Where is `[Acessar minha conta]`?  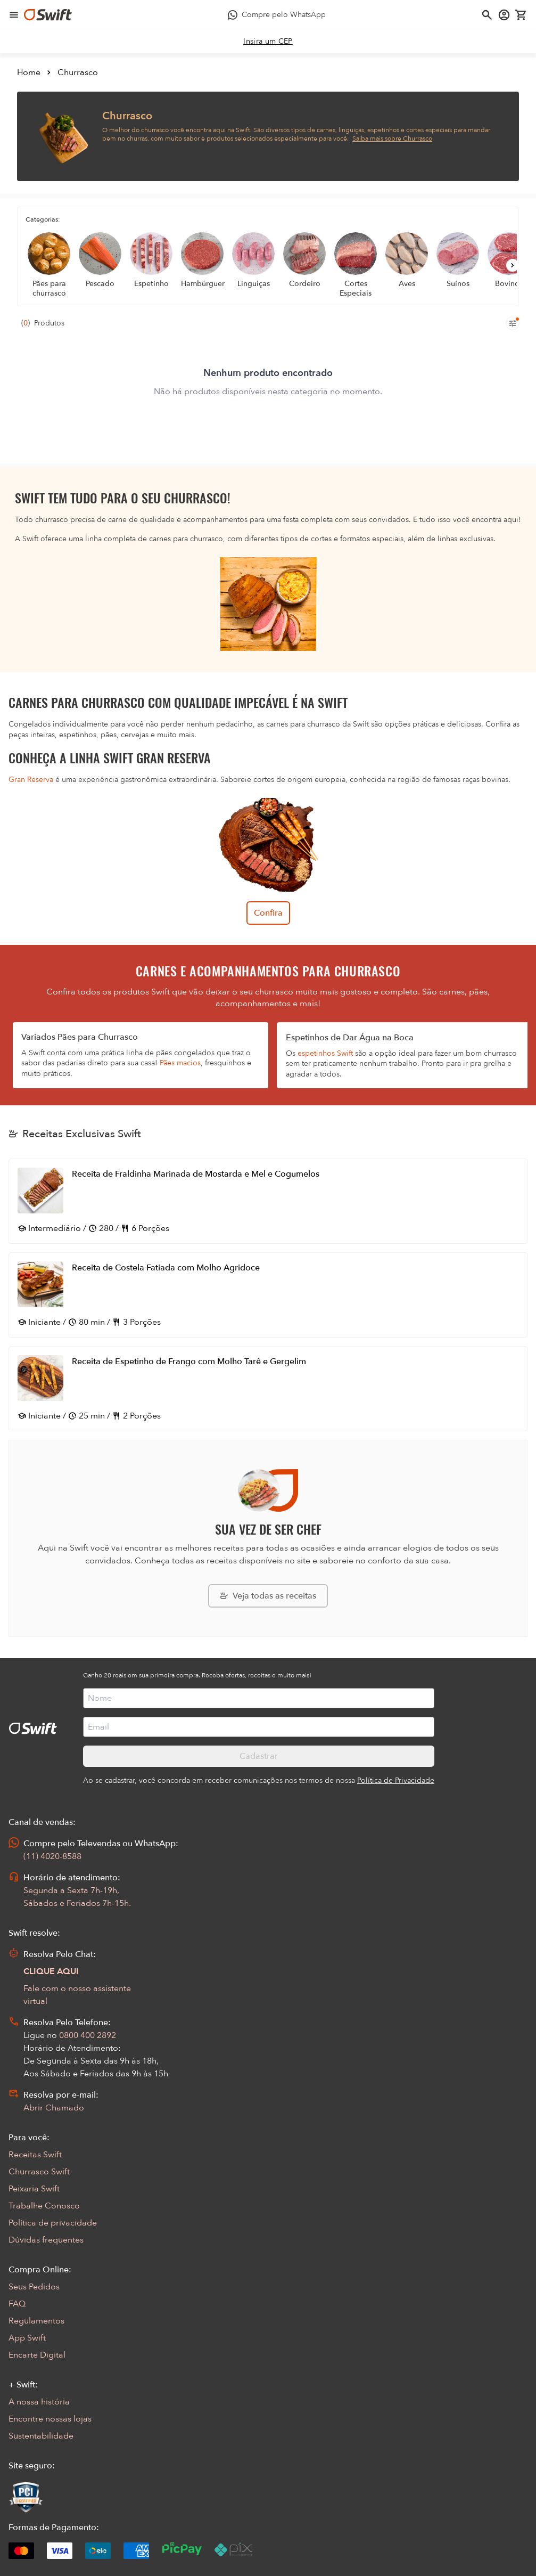 [Acessar minha conta] is located at coordinates (504, 15).